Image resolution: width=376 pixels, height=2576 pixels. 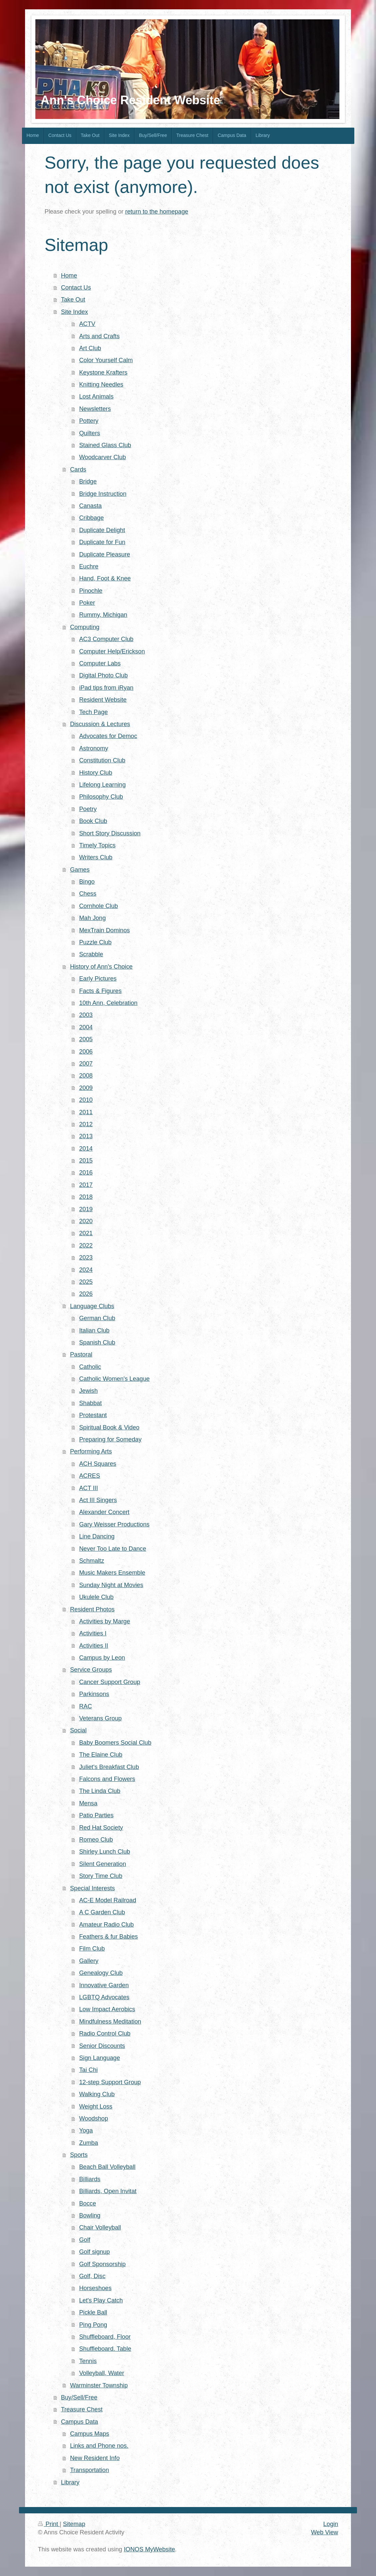 I want to click on Timely Topics, so click(x=97, y=845).